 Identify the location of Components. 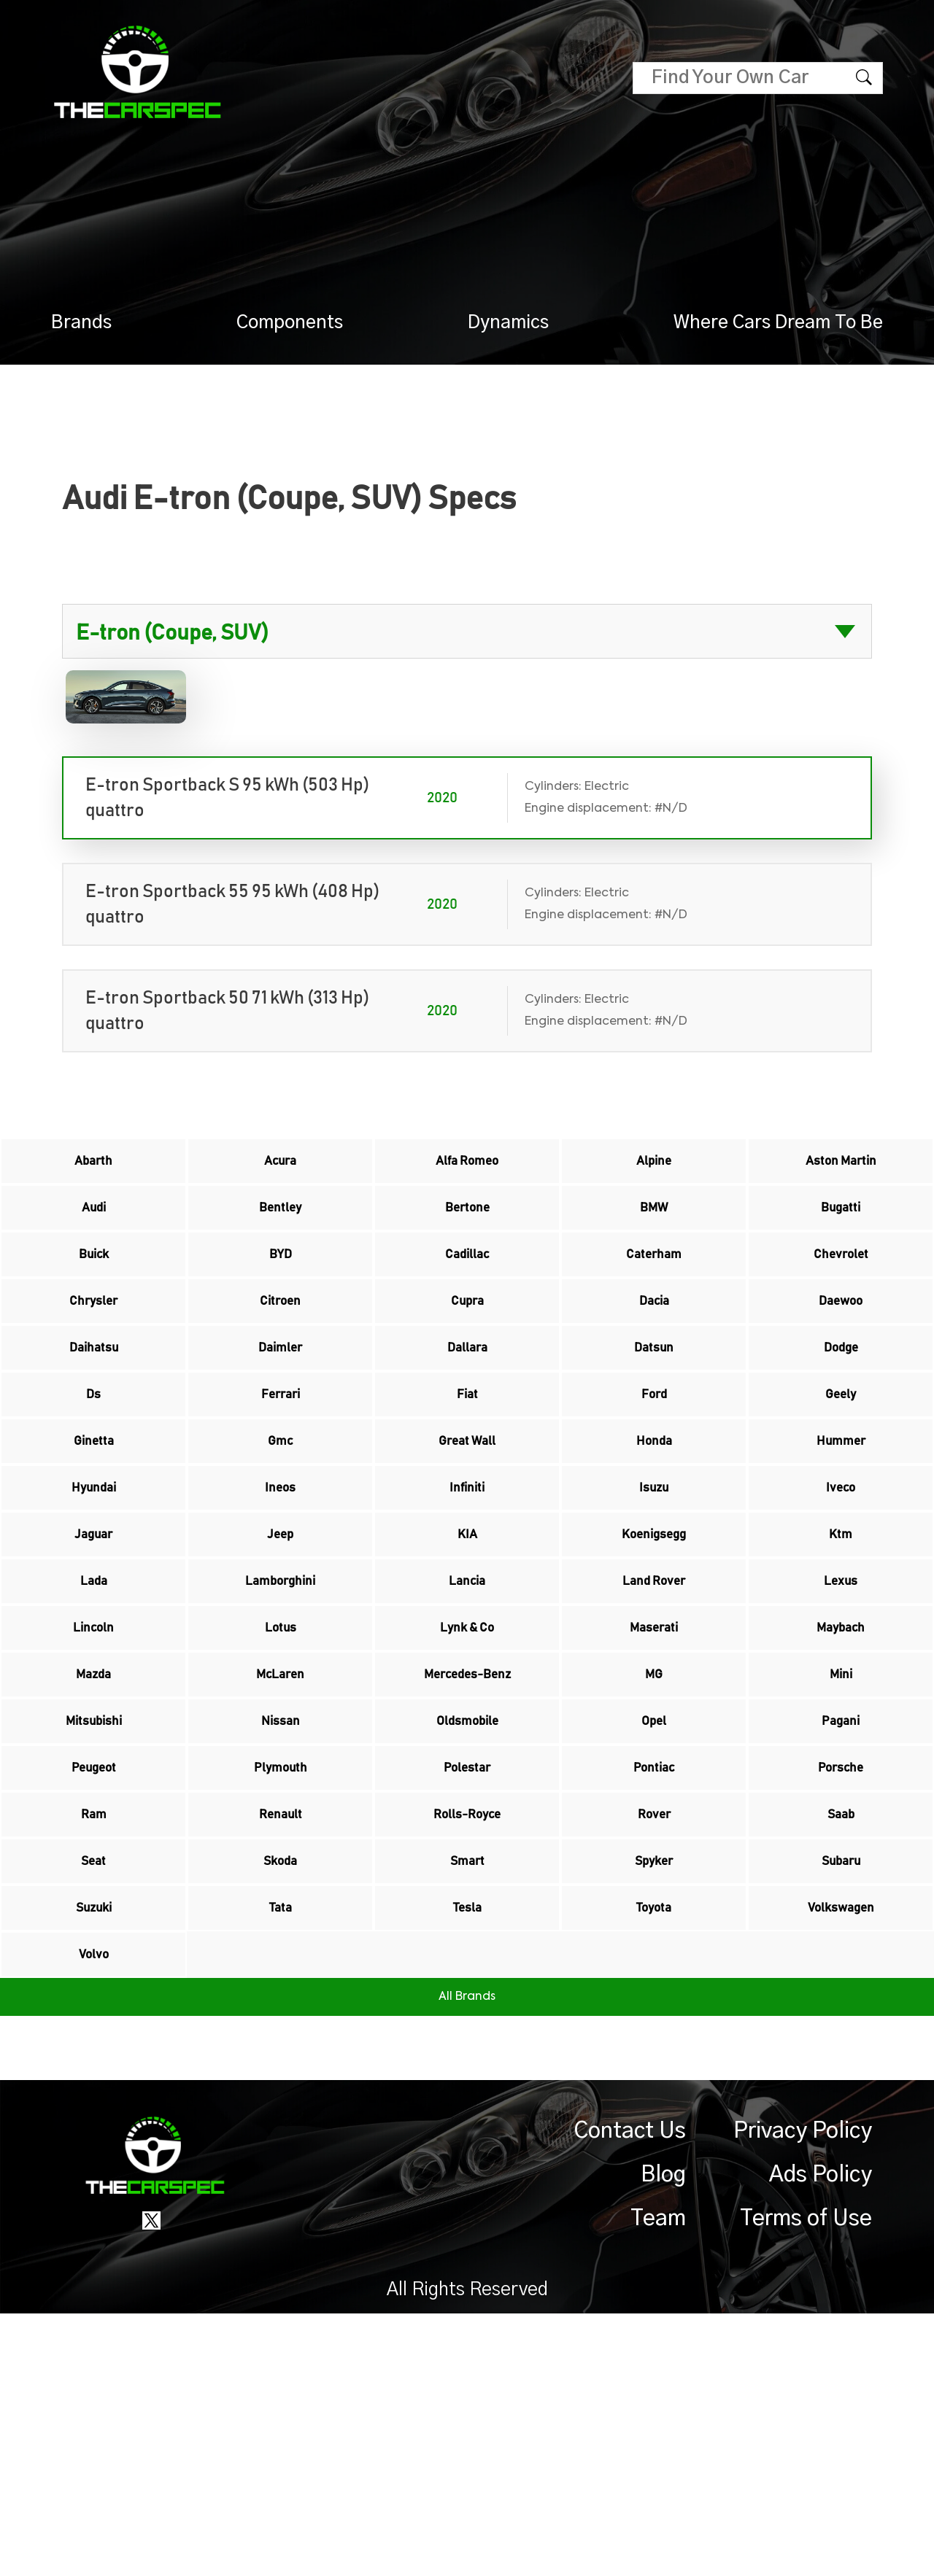
(289, 323).